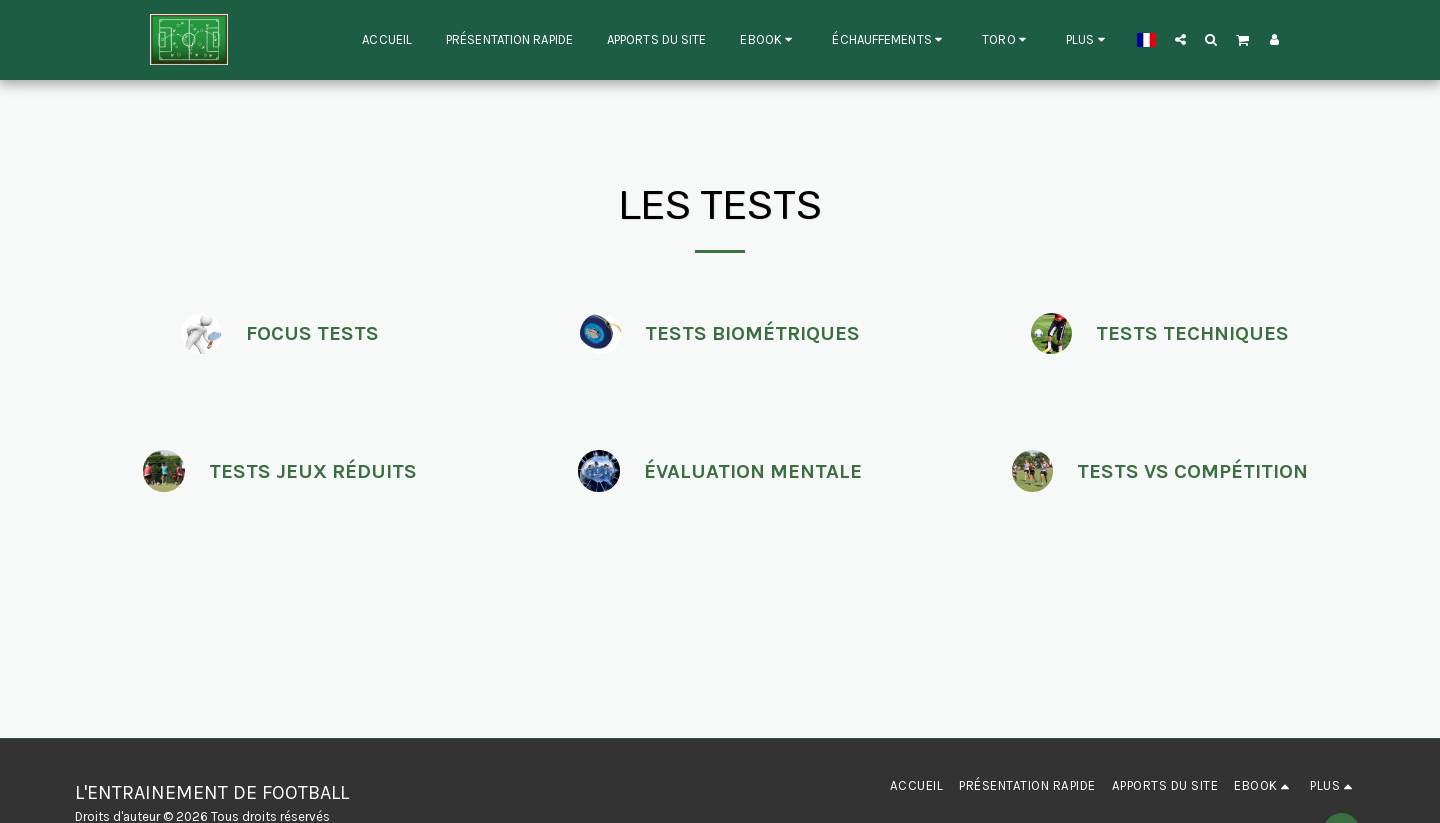  What do you see at coordinates (312, 333) in the screenshot?
I see `FOCUS TESTS` at bounding box center [312, 333].